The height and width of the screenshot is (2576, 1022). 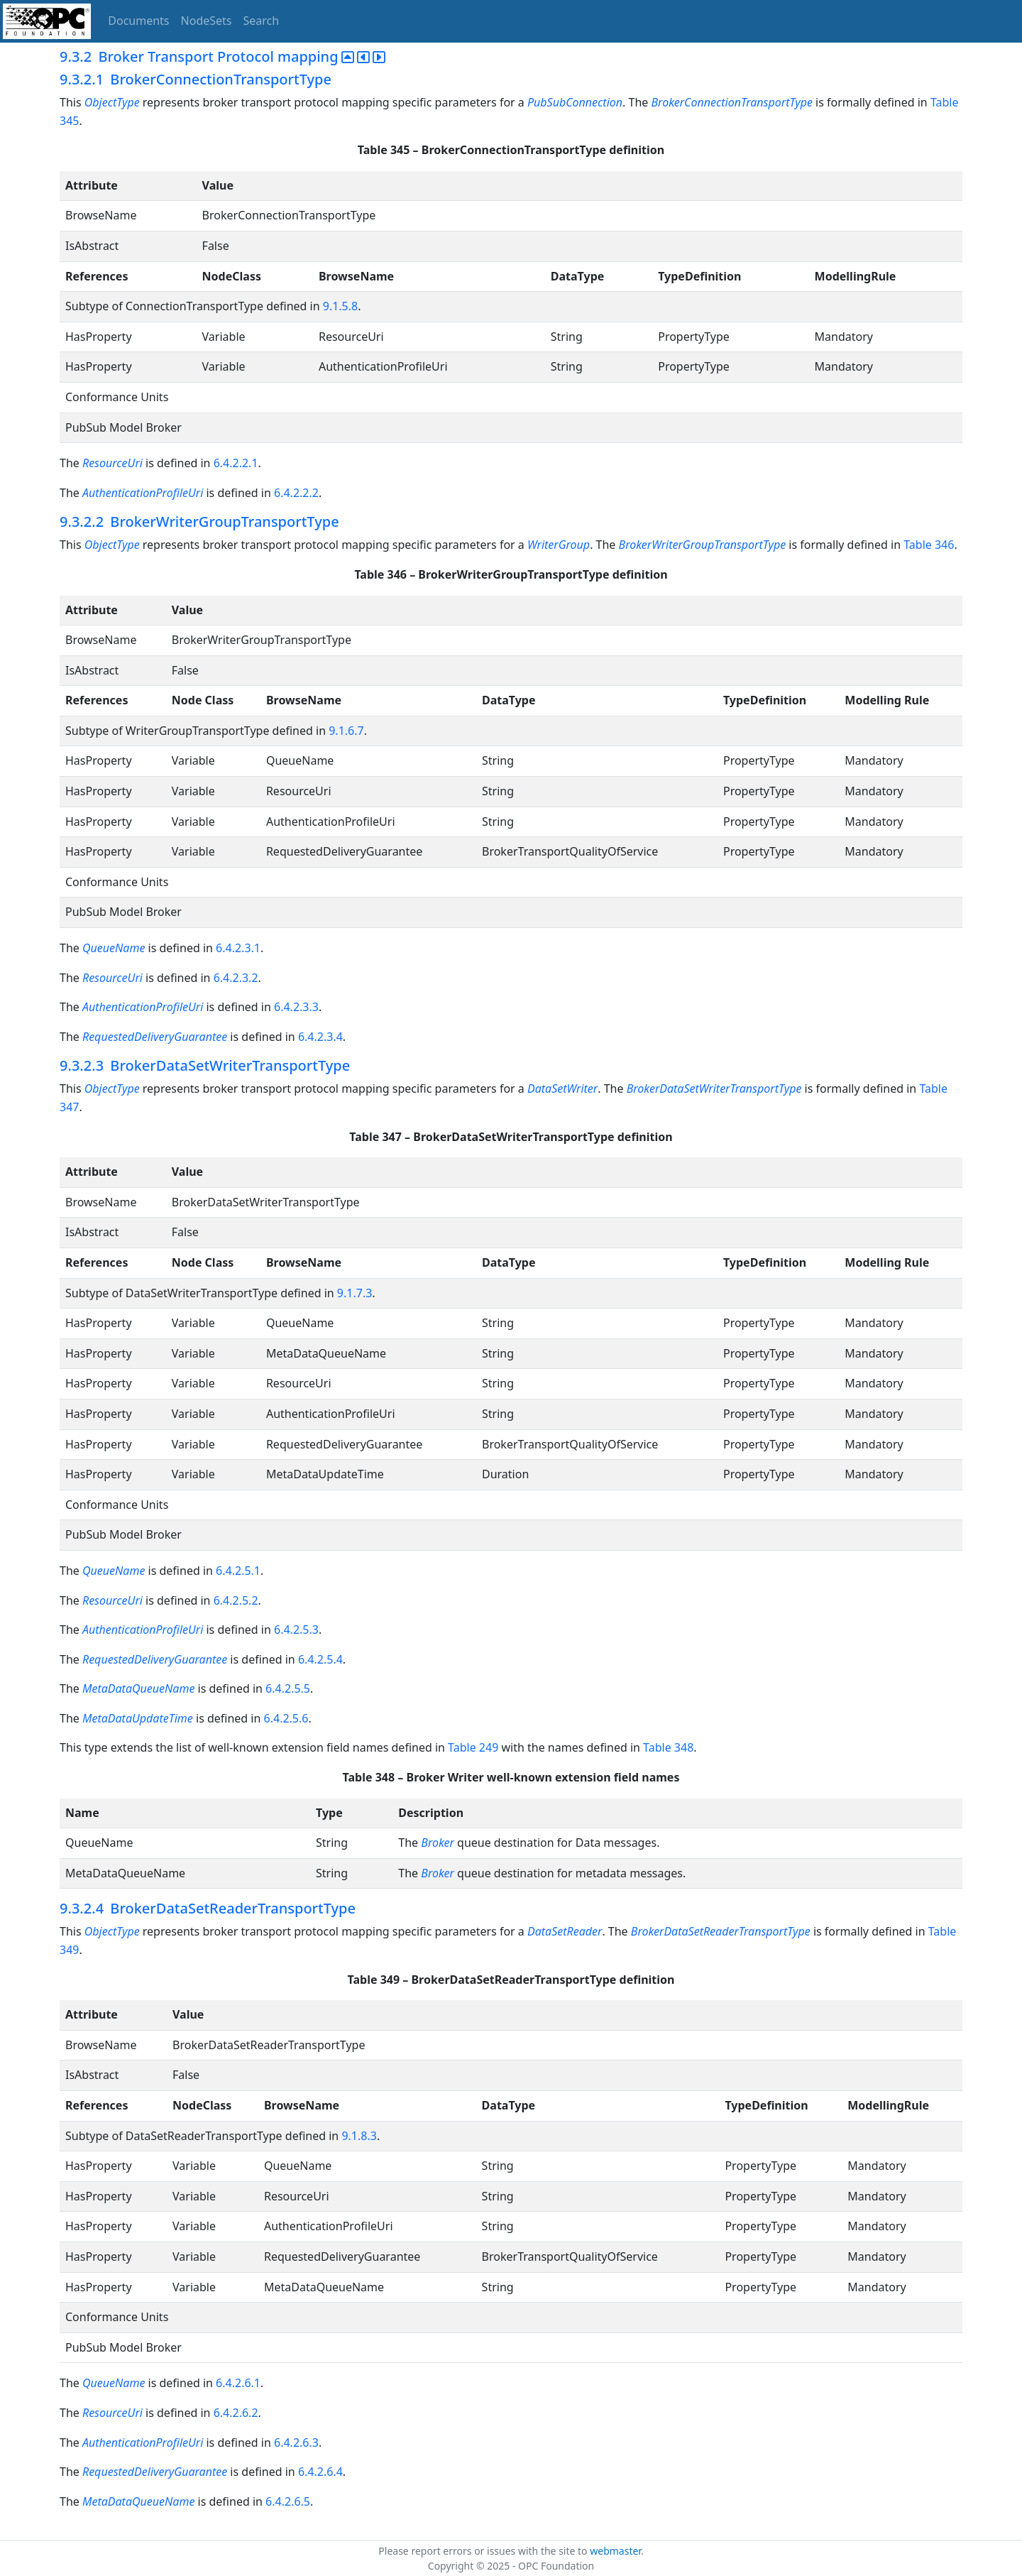 What do you see at coordinates (112, 102) in the screenshot?
I see `ObjectType` at bounding box center [112, 102].